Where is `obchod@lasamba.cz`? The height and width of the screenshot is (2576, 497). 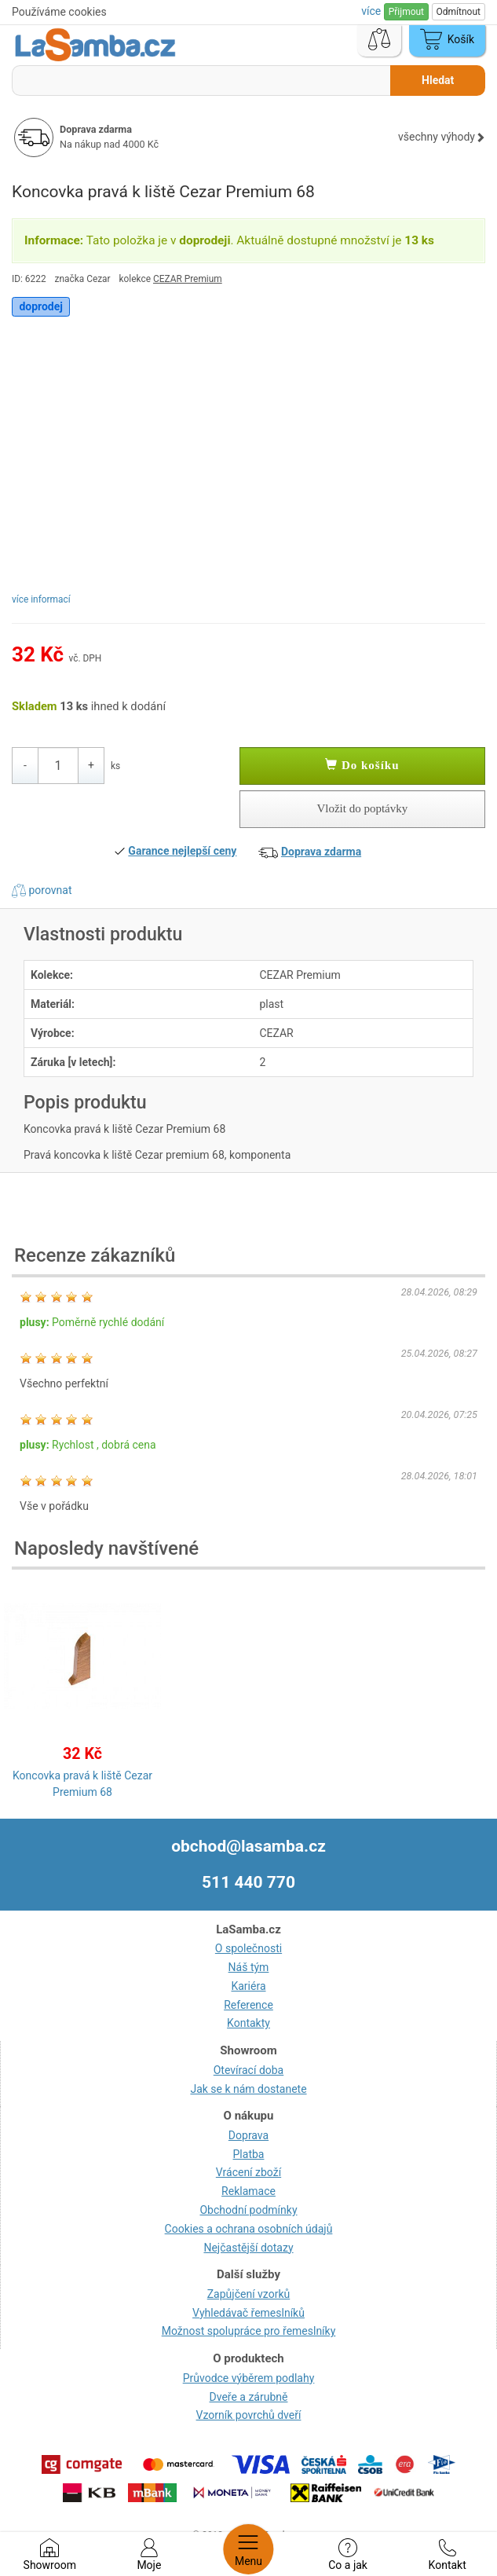 obchod@lasamba.cz is located at coordinates (248, 1846).